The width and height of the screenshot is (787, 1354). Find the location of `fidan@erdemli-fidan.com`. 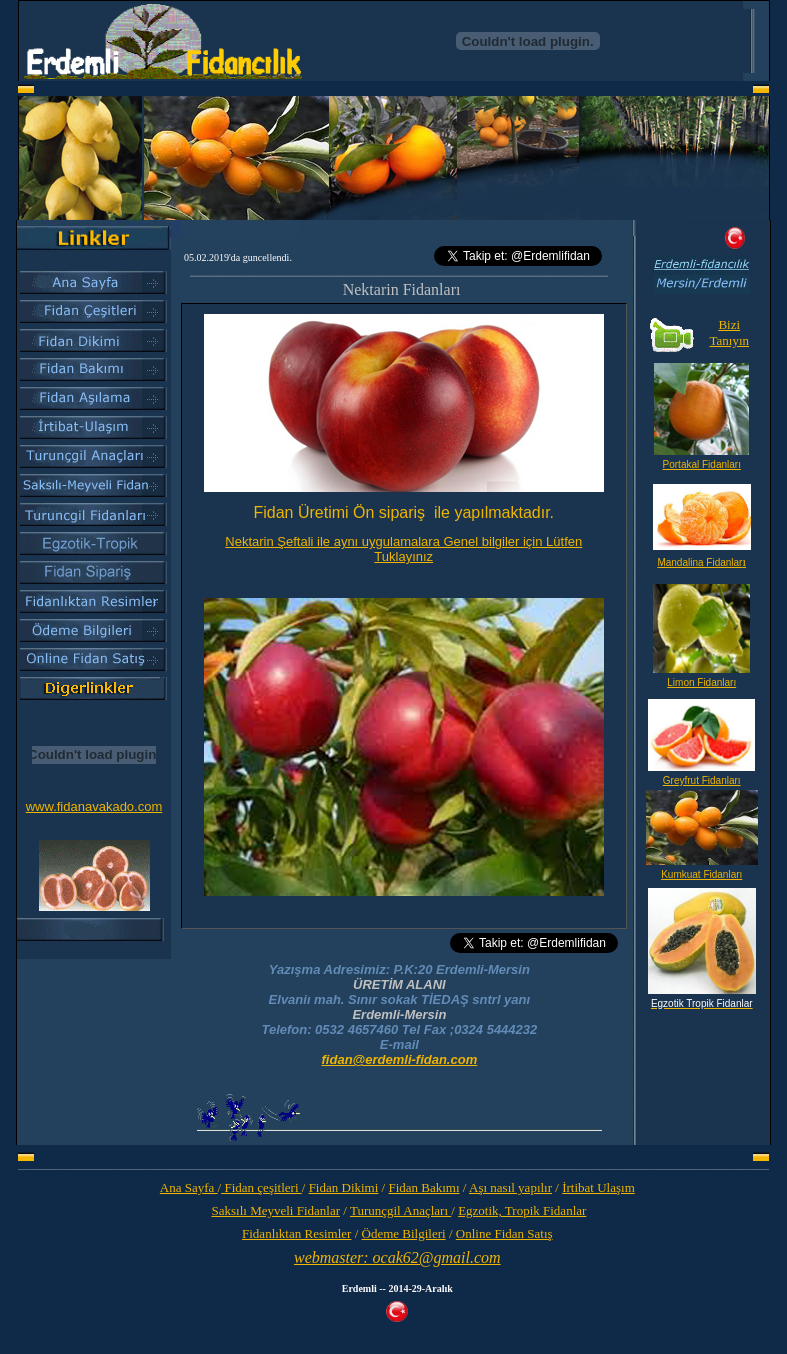

fidan@erdemli-fidan.com is located at coordinates (400, 1059).